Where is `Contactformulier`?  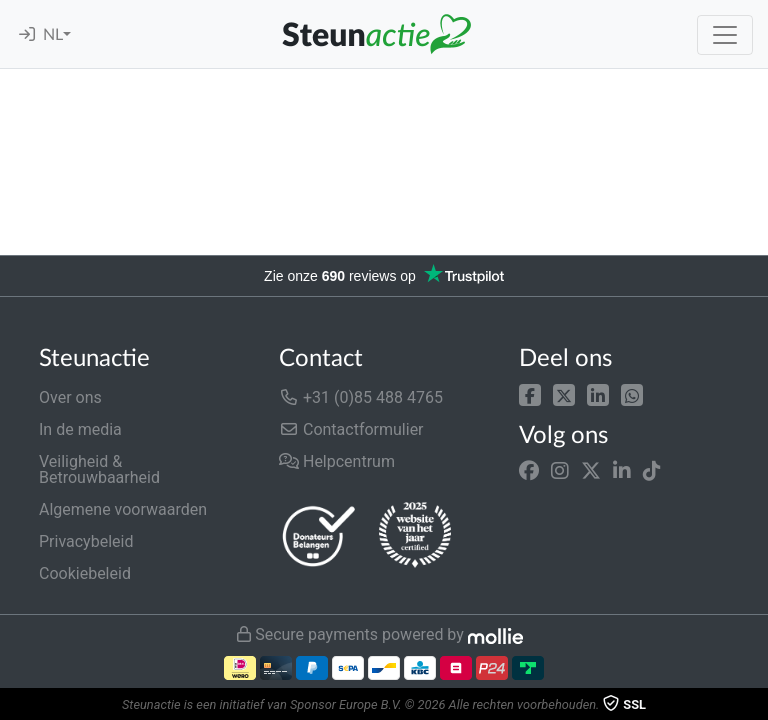
Contactformulier is located at coordinates (351, 429).